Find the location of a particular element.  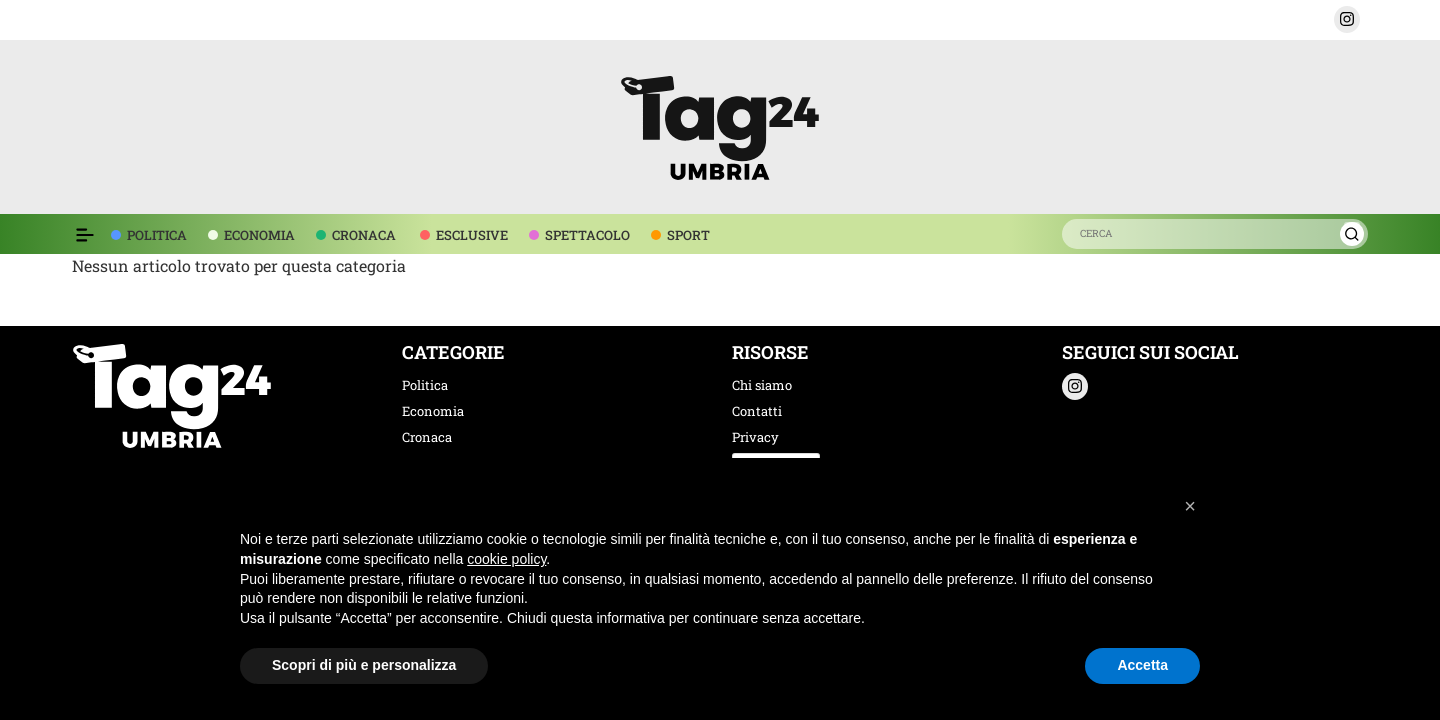

CRONACA [voce menù economia] is located at coordinates (364, 235).